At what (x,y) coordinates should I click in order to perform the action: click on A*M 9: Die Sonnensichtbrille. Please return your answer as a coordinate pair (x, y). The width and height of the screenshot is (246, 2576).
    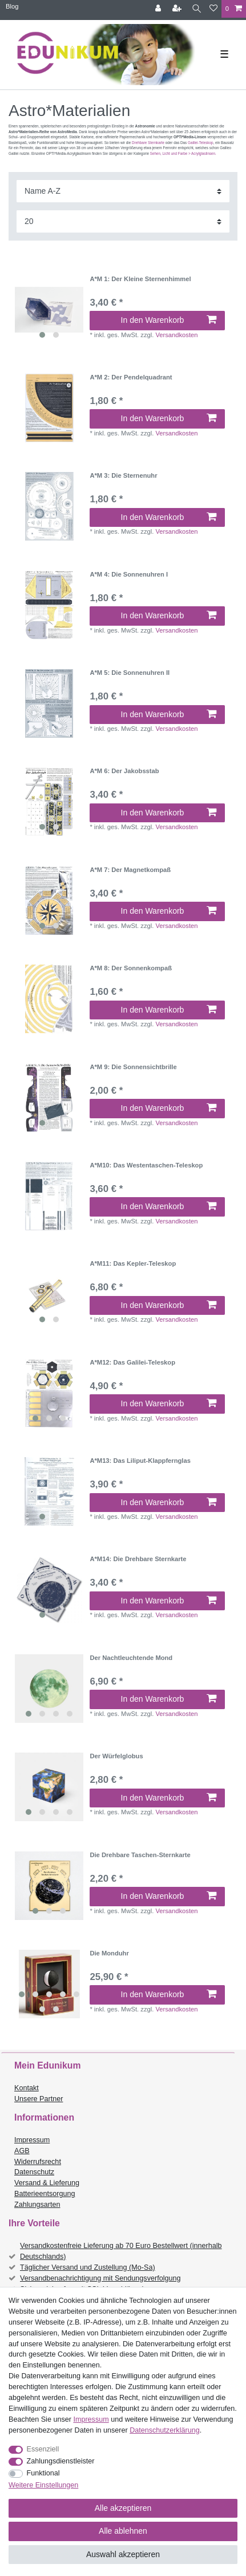
    Looking at the image, I should click on (133, 1066).